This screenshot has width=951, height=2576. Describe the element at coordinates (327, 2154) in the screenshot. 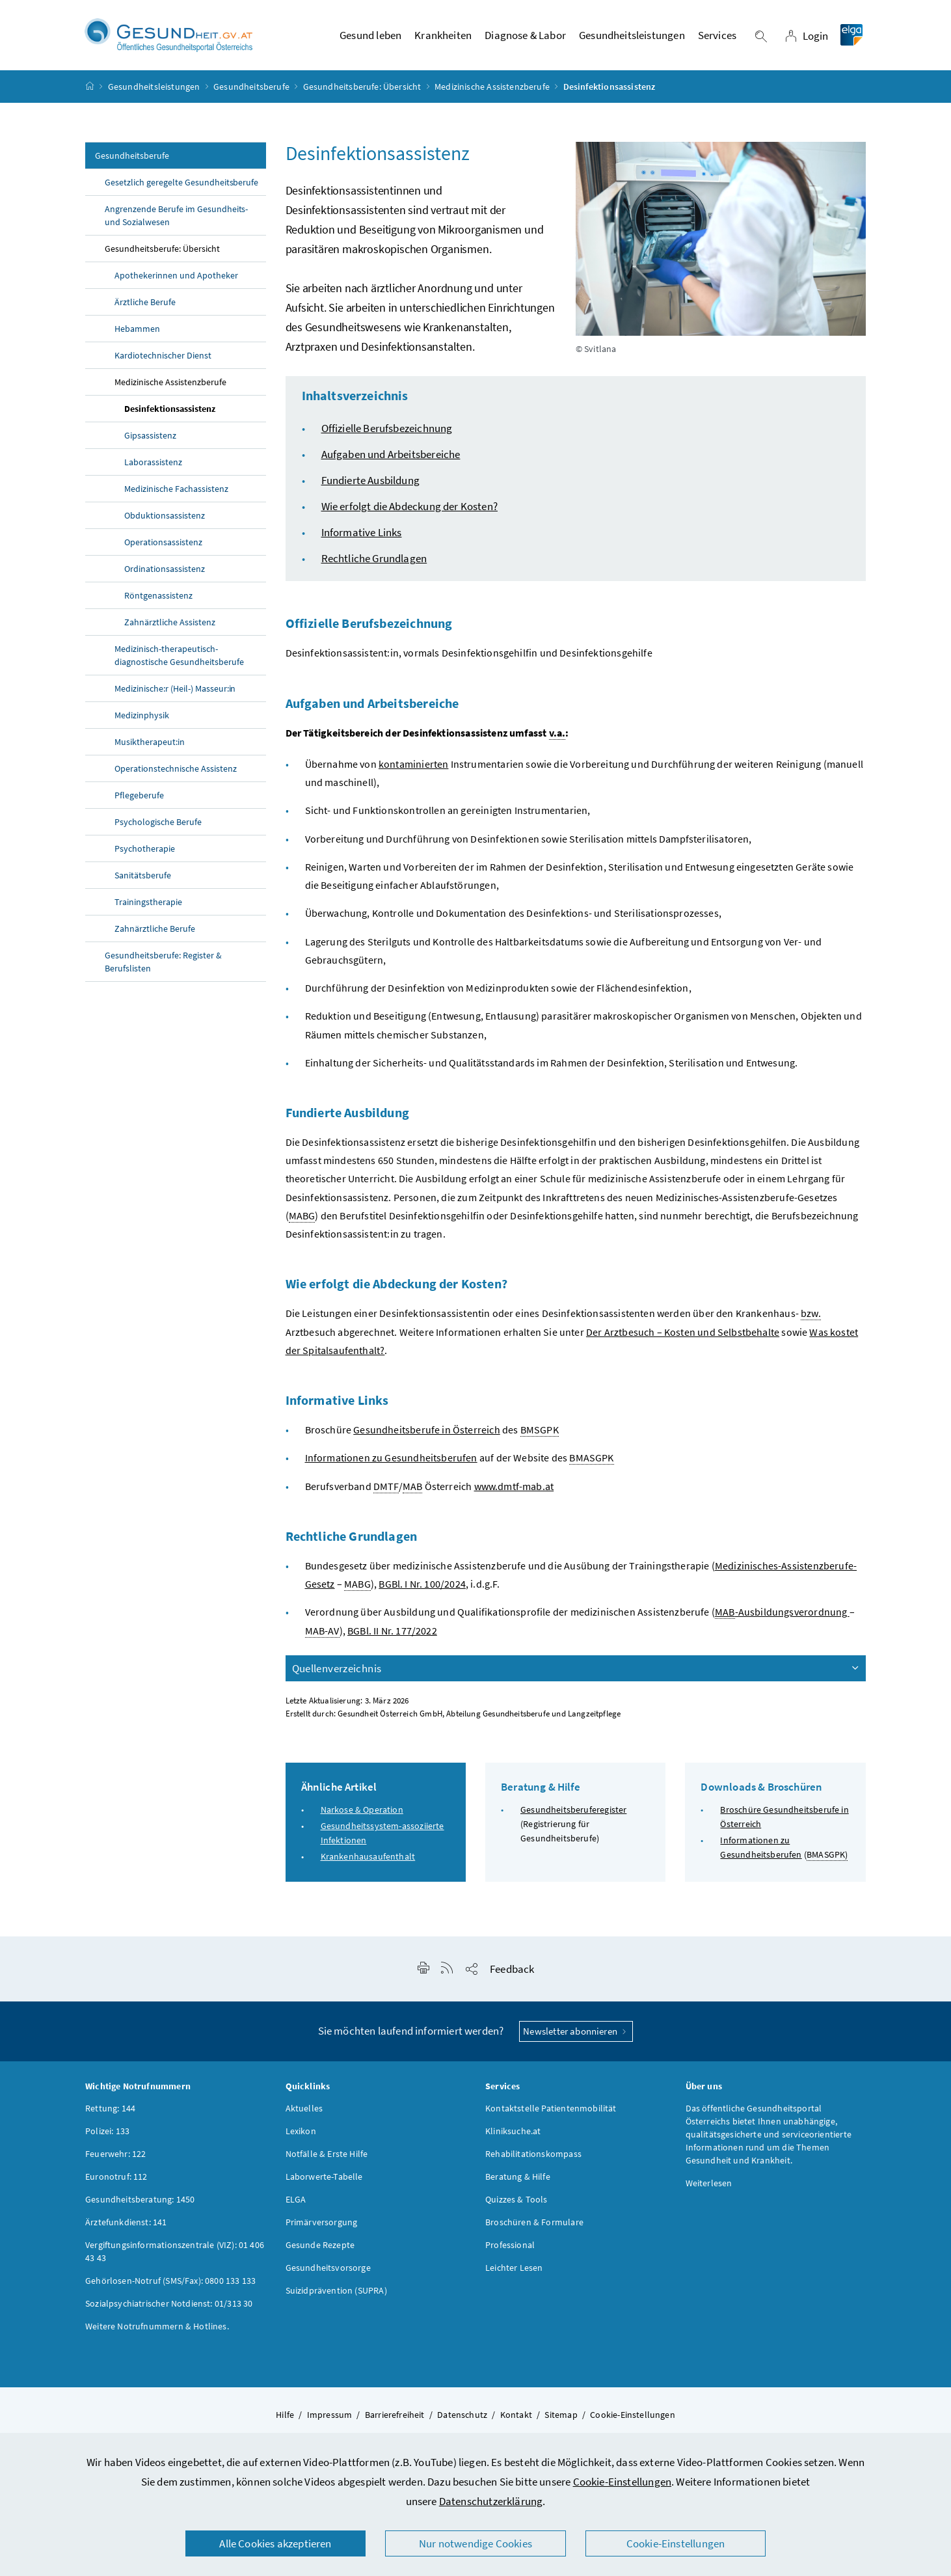

I see `Notfälle & Erste Hilfe` at that location.